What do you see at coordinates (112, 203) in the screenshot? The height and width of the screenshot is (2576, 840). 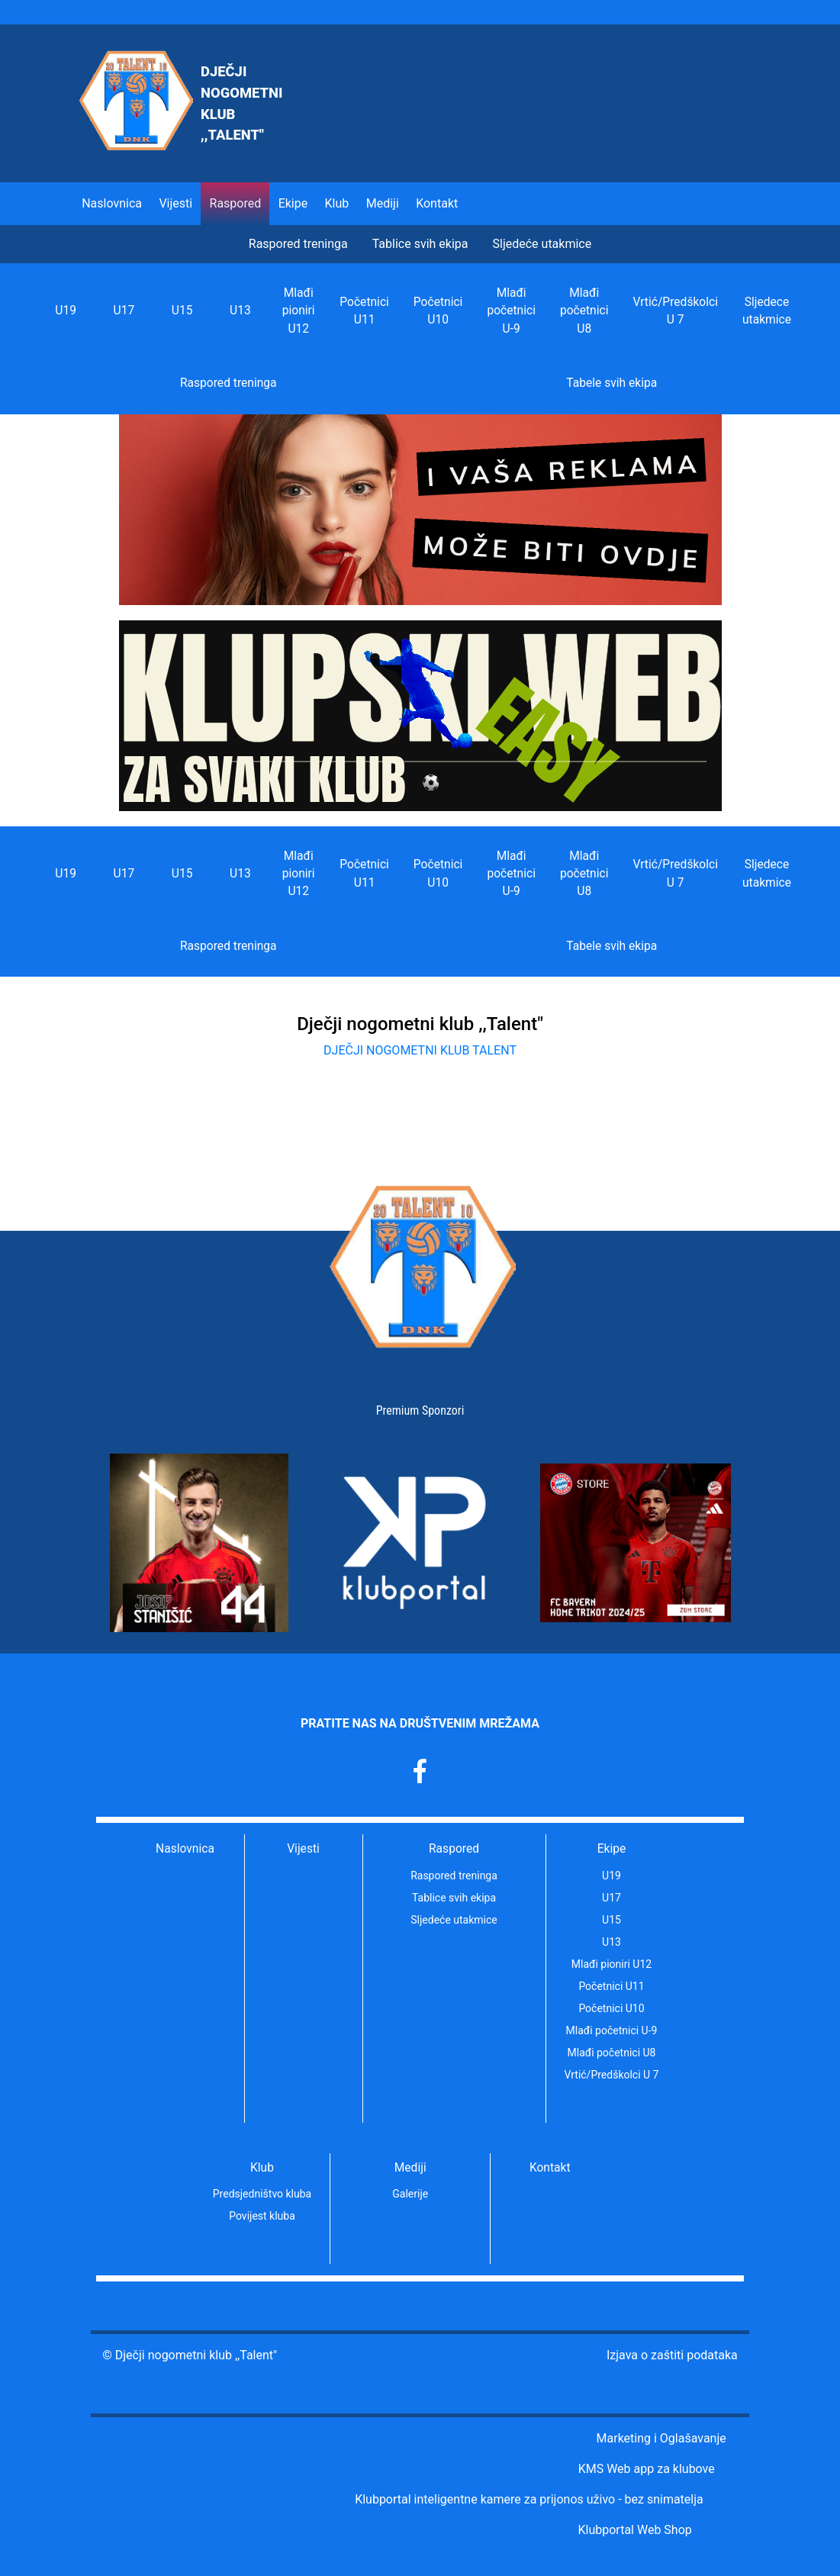 I see `Naslovnica` at bounding box center [112, 203].